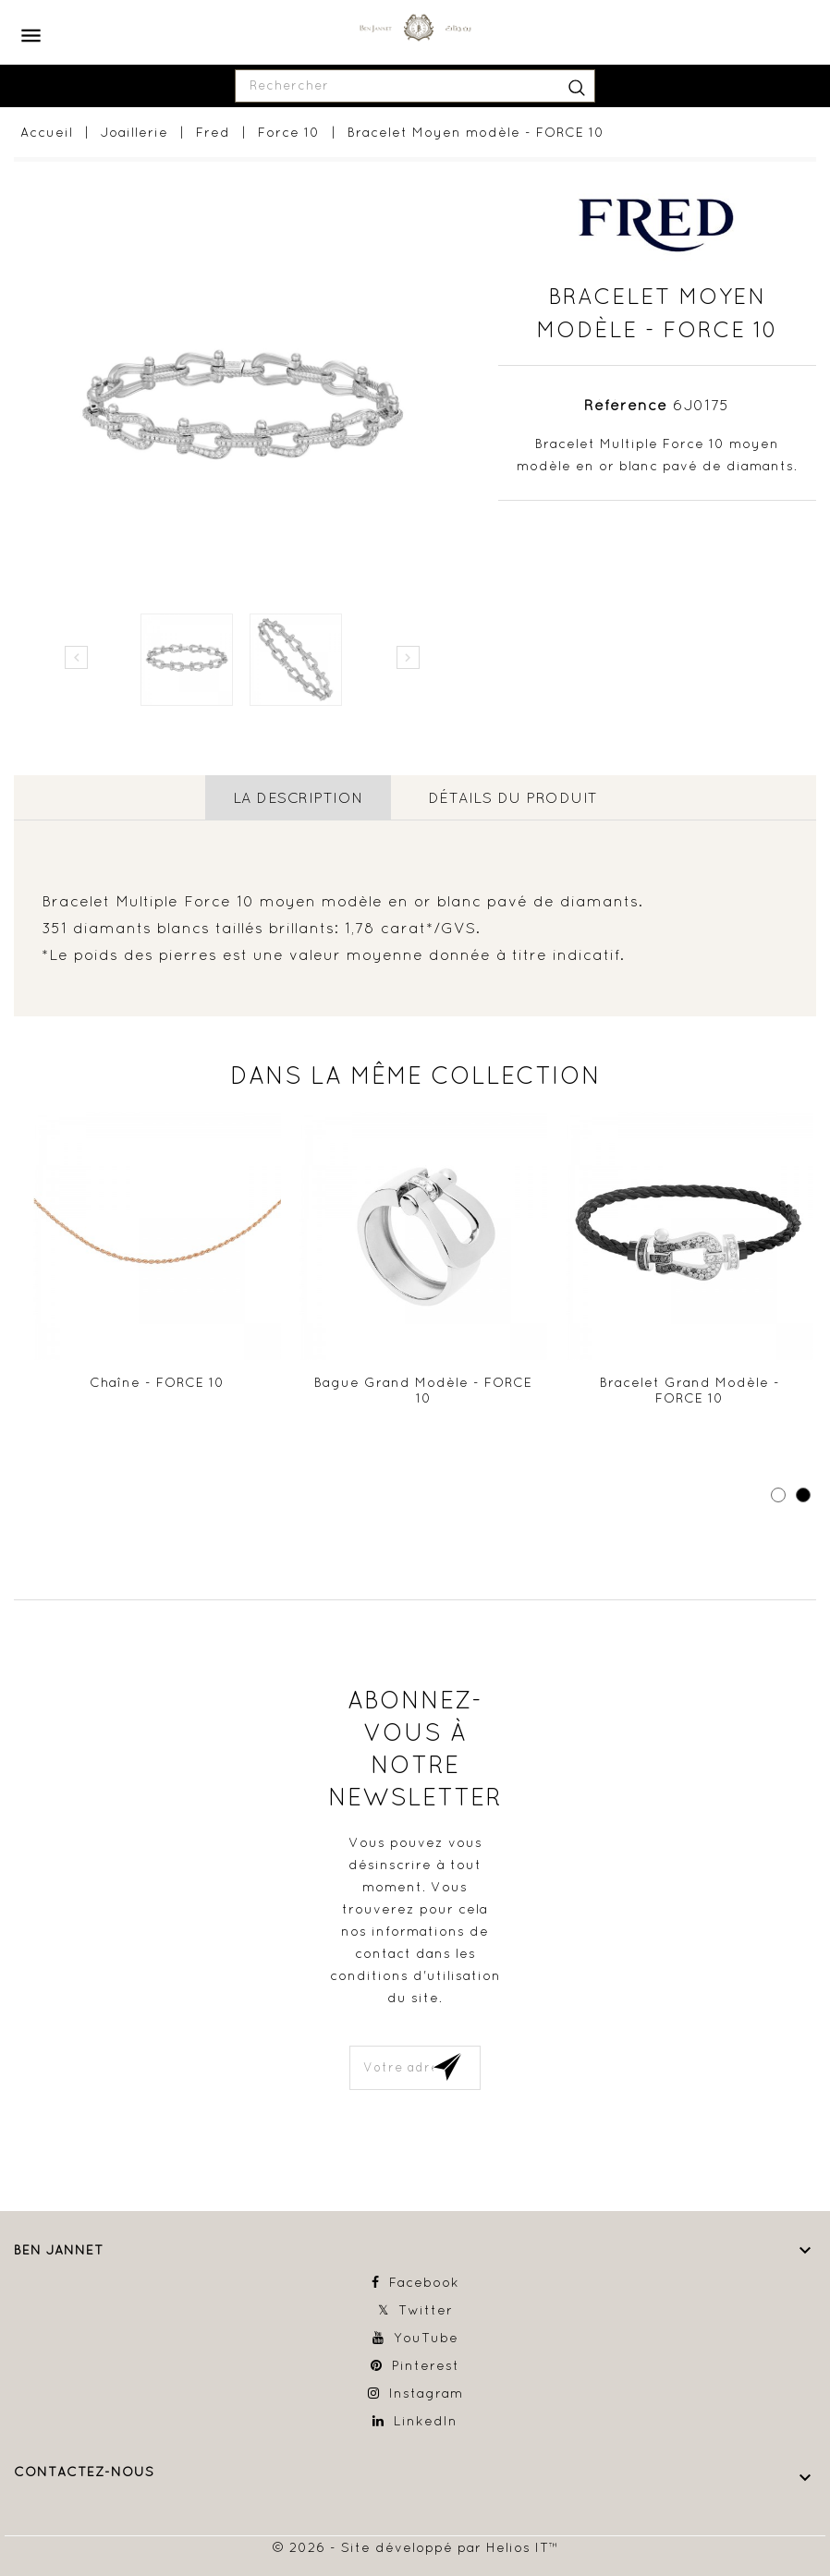  Describe the element at coordinates (690, 1389) in the screenshot. I see `Bracelet Grand modèle - FORCE 10` at that location.